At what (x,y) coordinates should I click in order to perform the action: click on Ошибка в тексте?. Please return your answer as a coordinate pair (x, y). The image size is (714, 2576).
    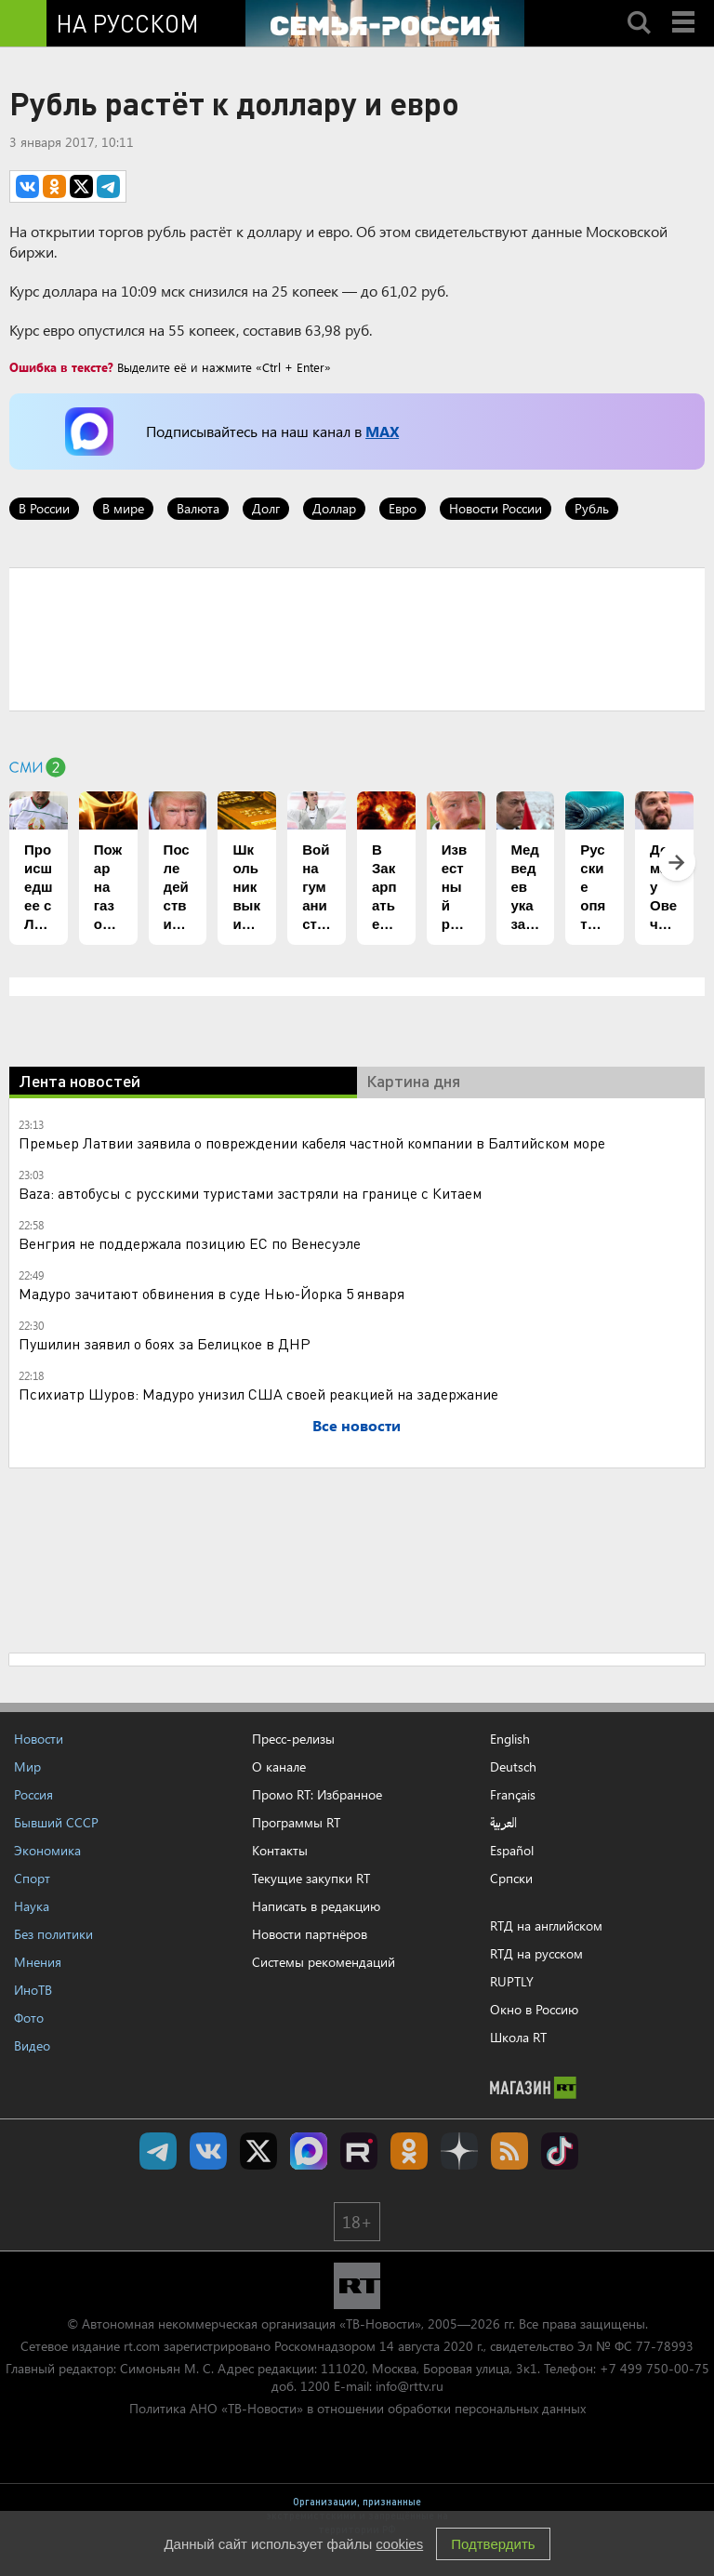
    Looking at the image, I should click on (61, 367).